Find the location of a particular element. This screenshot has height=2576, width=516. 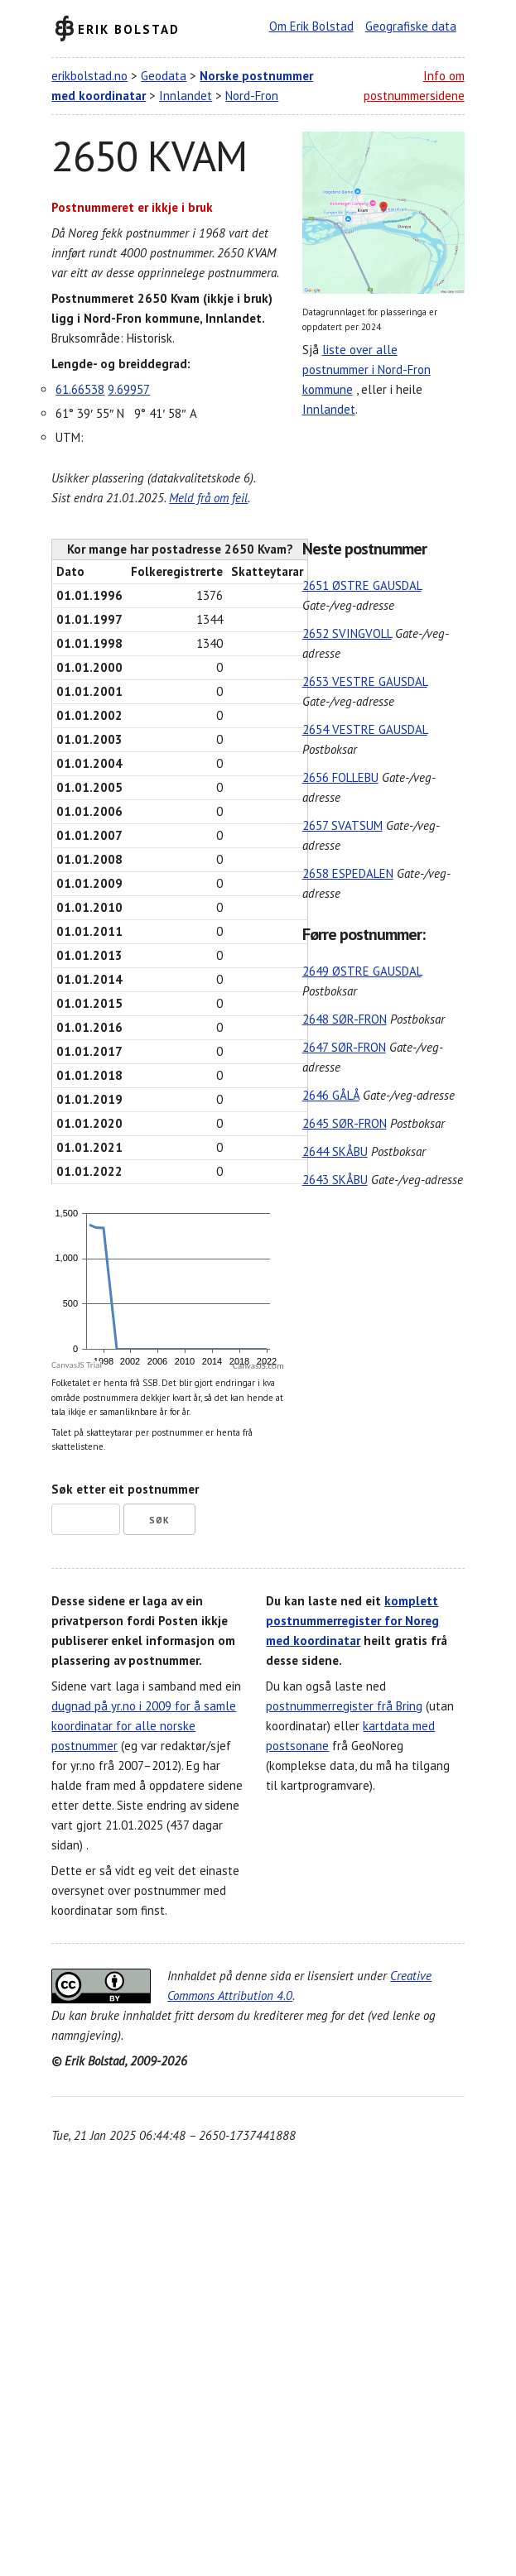

Innlandet is located at coordinates (185, 95).